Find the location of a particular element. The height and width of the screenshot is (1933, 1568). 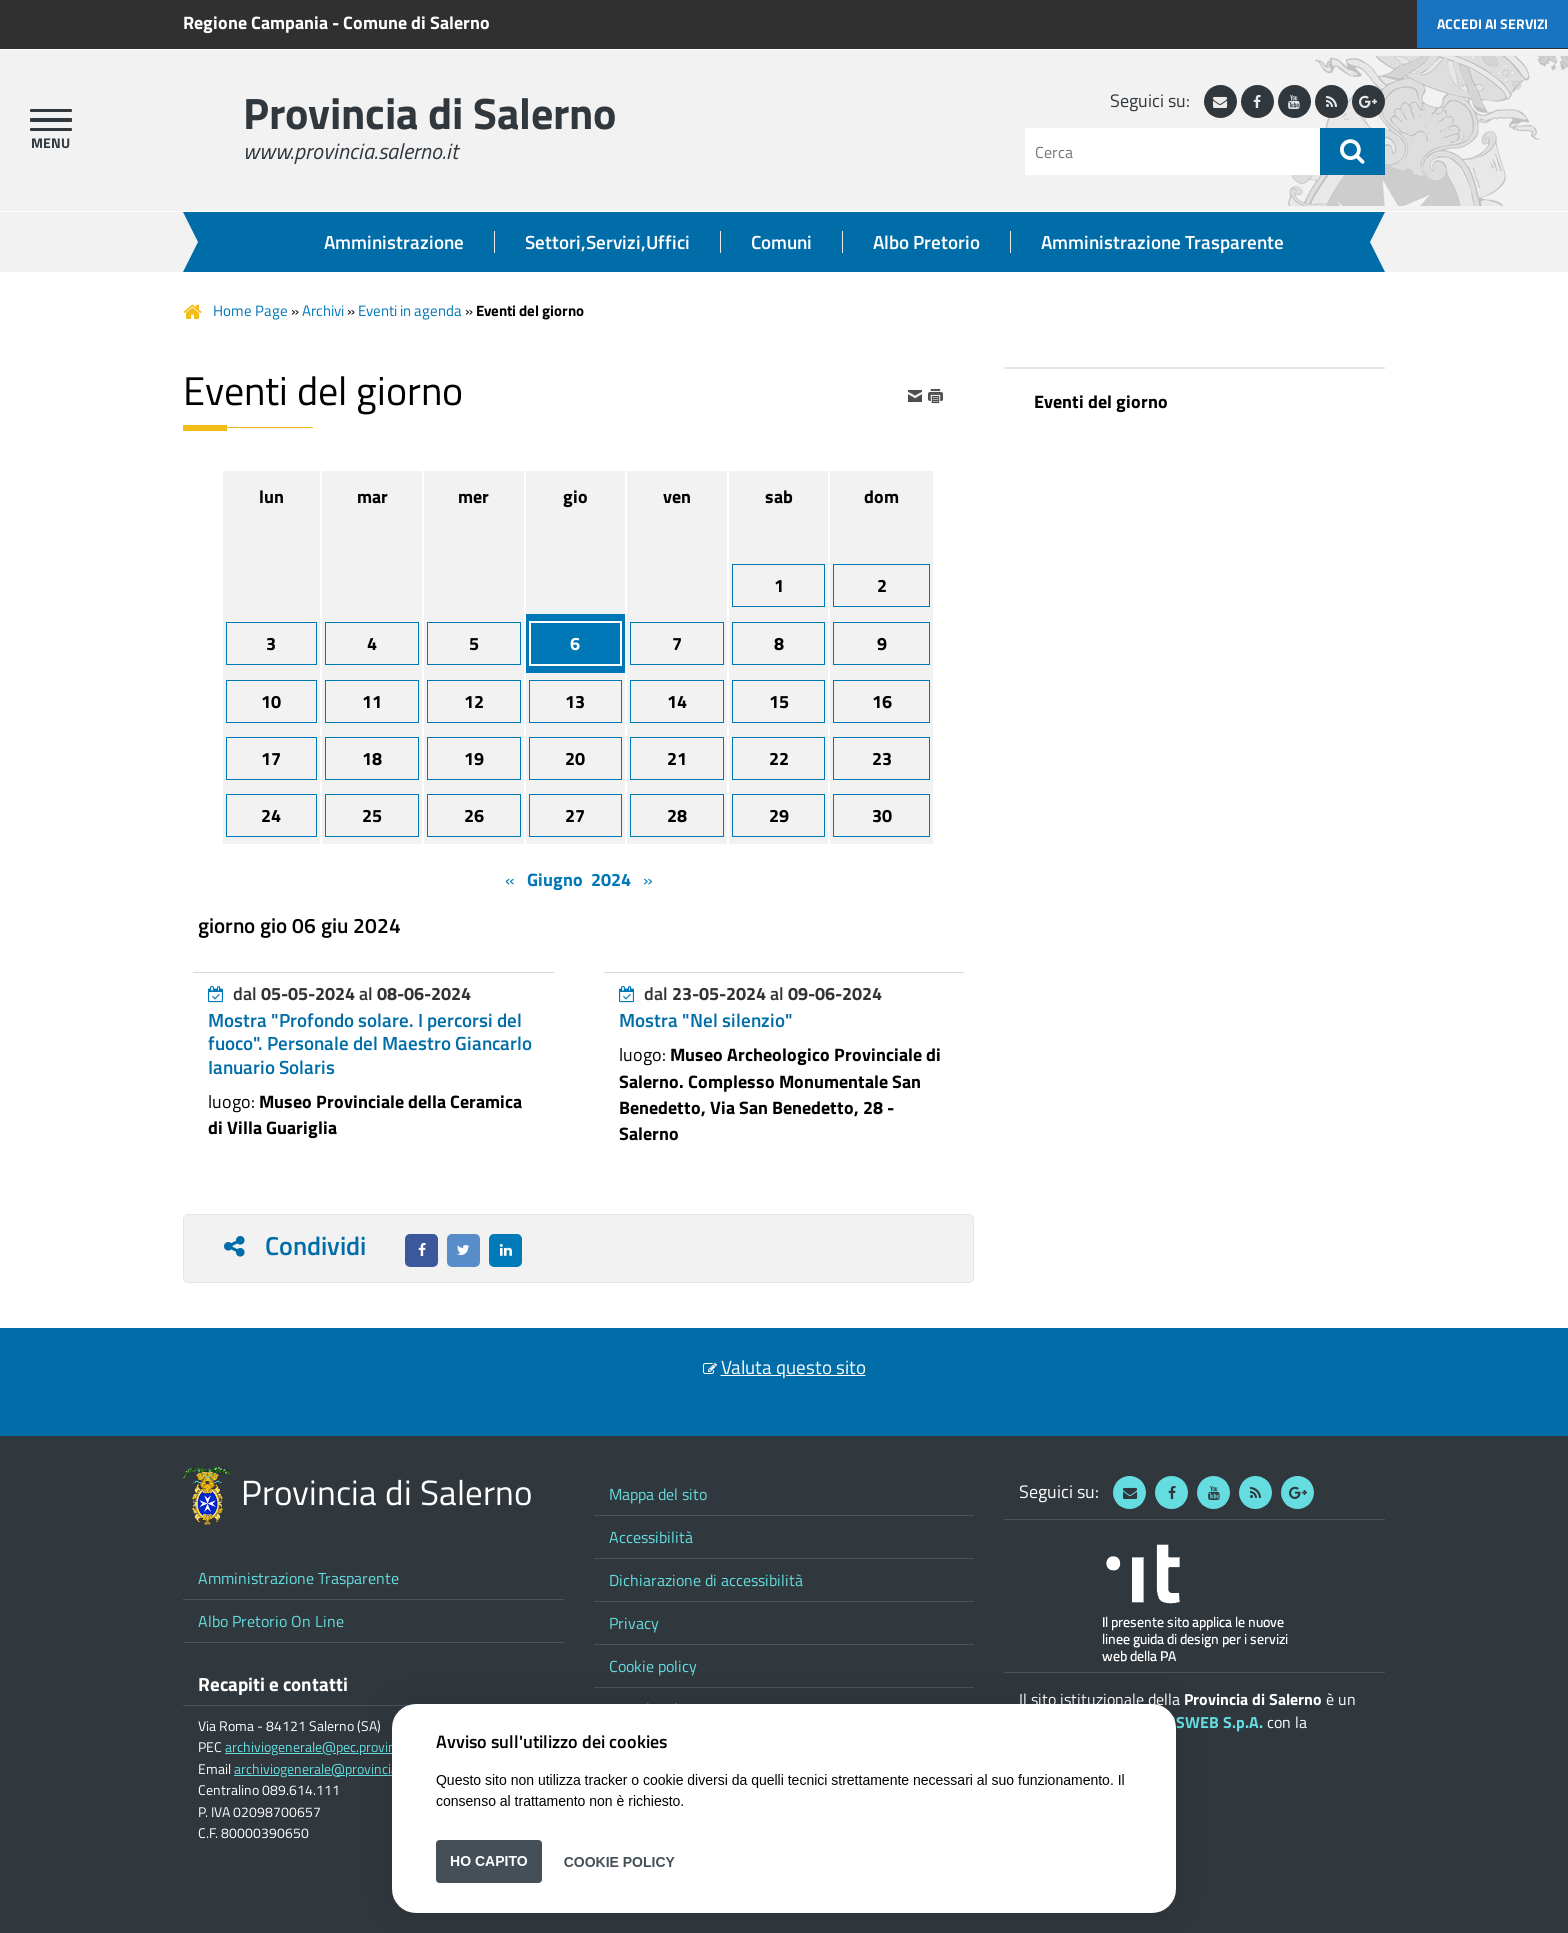

Mostra "Nel silenzio" is located at coordinates (706, 1020).